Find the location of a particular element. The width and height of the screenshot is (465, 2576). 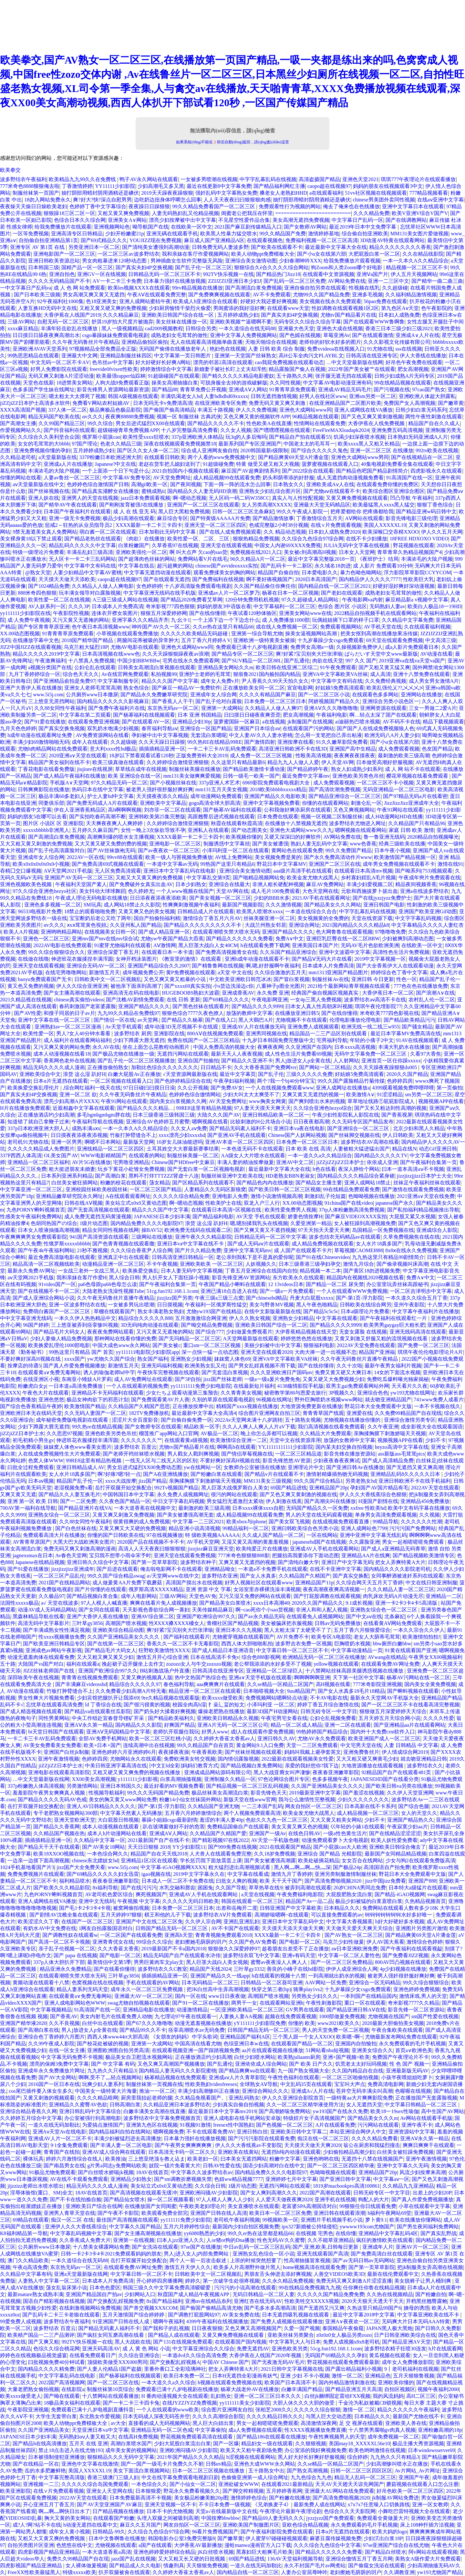

阿v网站在线观看视频 is located at coordinates (433, 2552).